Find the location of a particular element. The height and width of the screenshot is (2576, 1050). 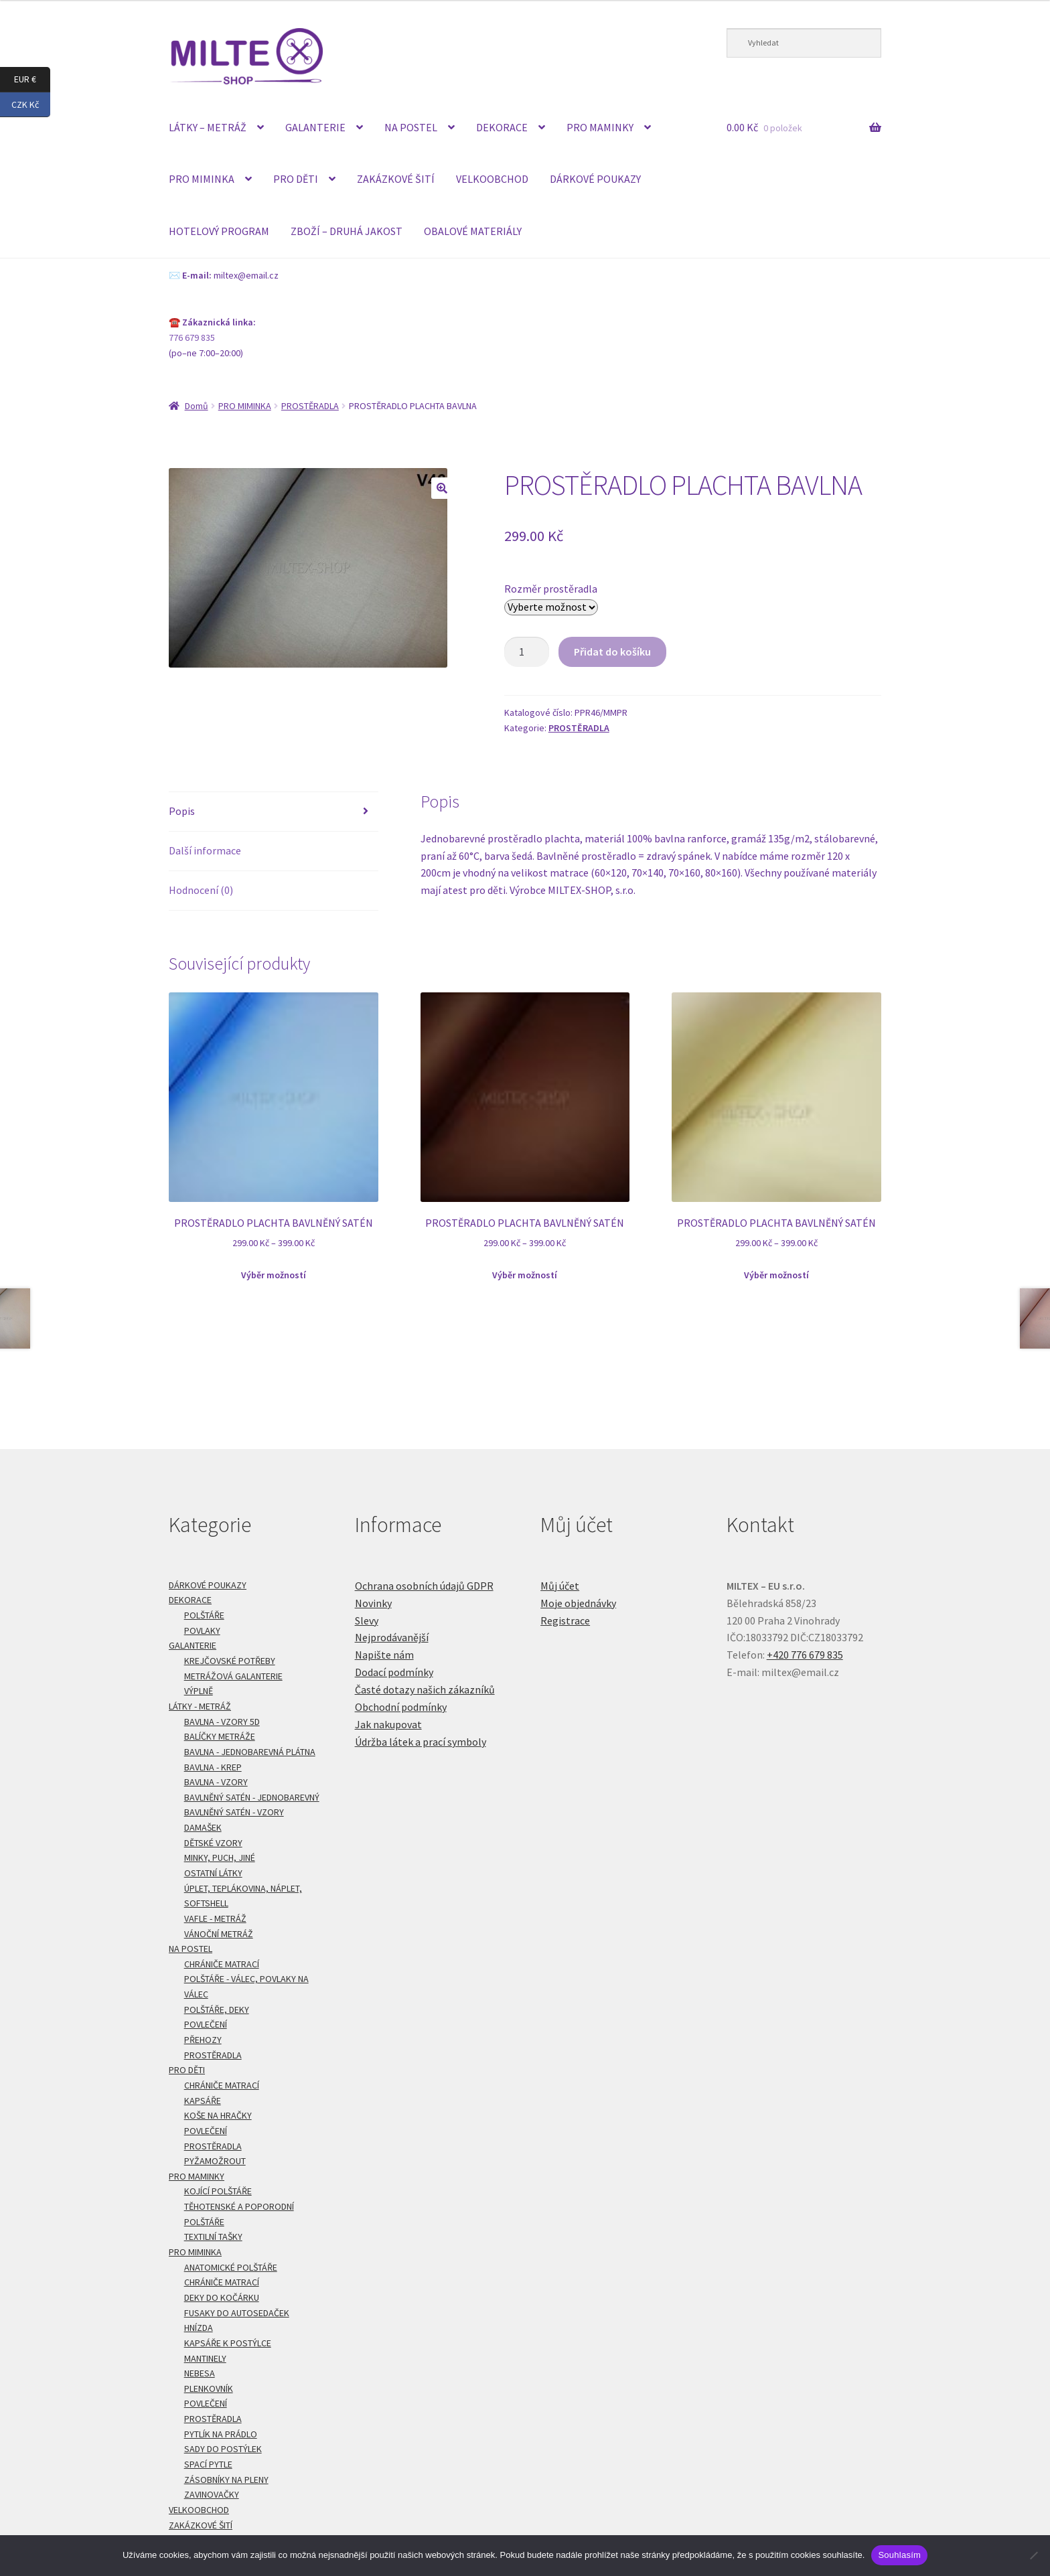

Dodací podmínky is located at coordinates (394, 1672).